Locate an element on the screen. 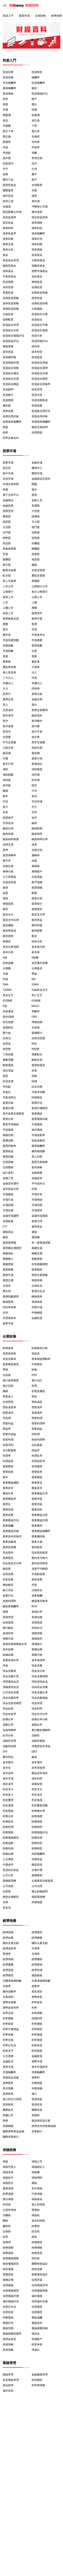 The height and width of the screenshot is (2576, 63). 杜邦分析 is located at coordinates (8, 1735).